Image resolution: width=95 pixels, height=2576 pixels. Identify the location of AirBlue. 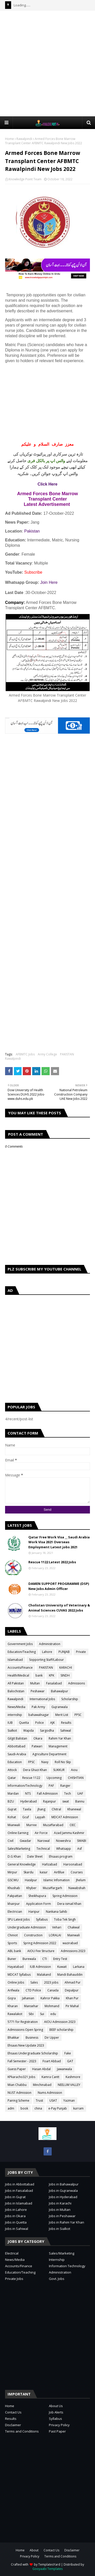
(59, 1872).